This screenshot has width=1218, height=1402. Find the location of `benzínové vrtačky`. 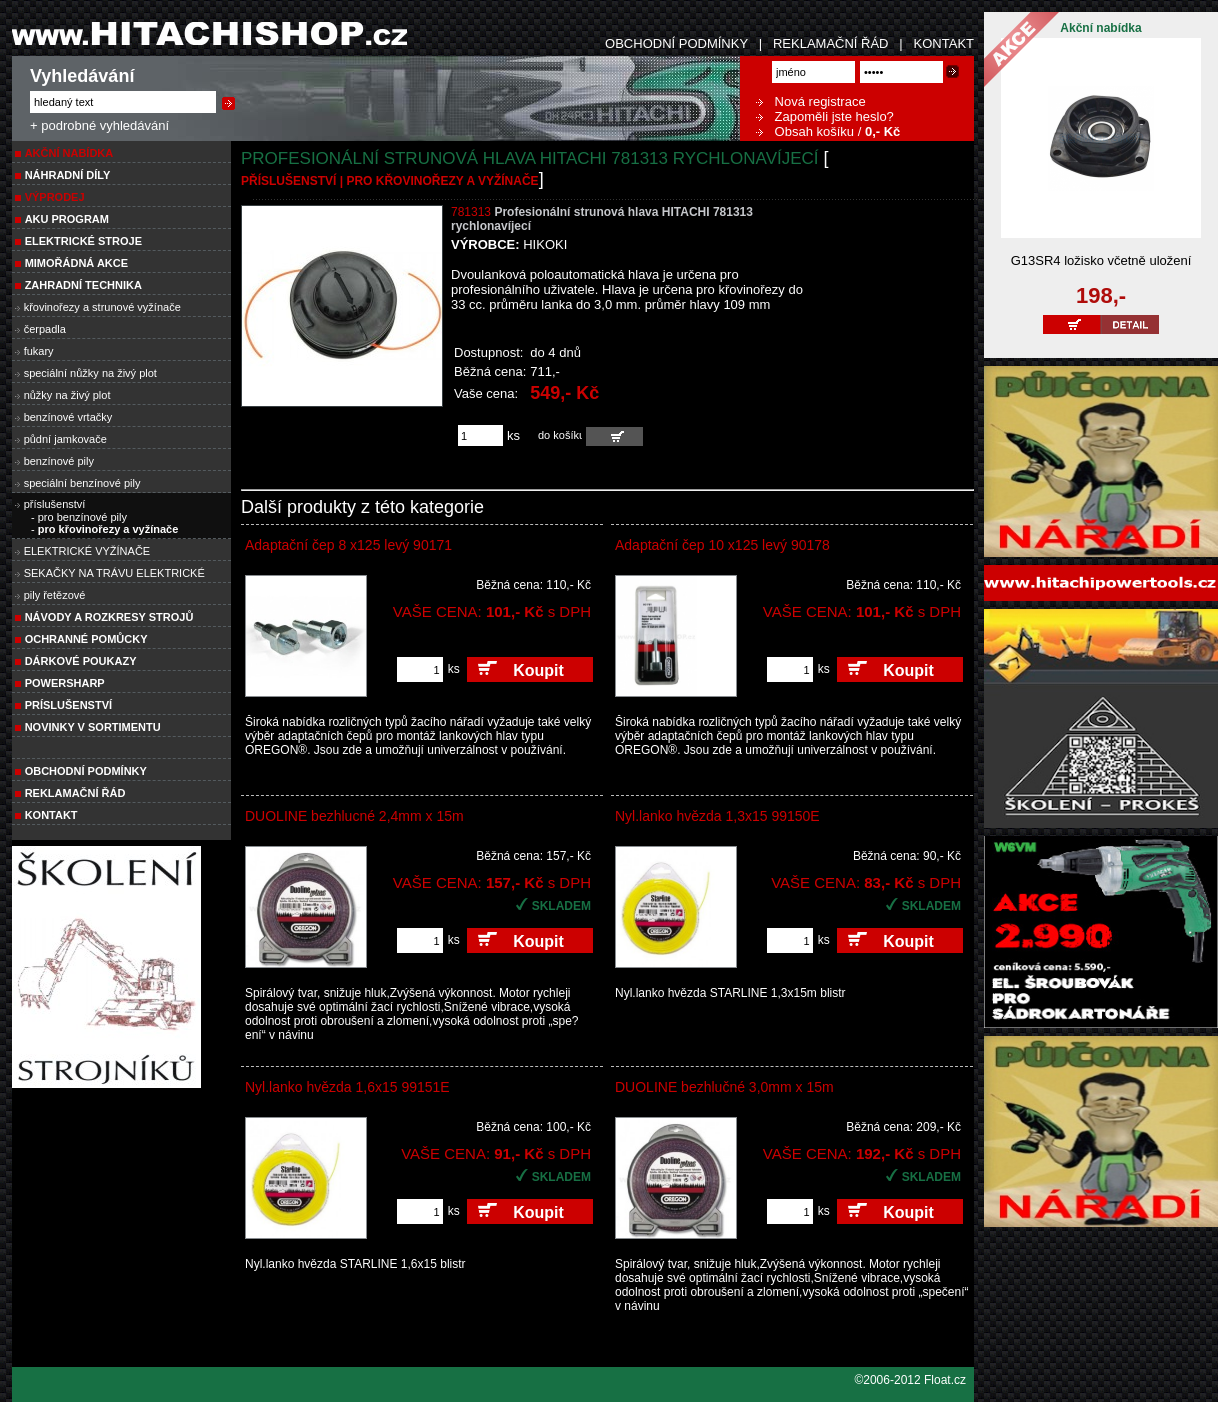

benzínové vrtačky is located at coordinates (68, 417).